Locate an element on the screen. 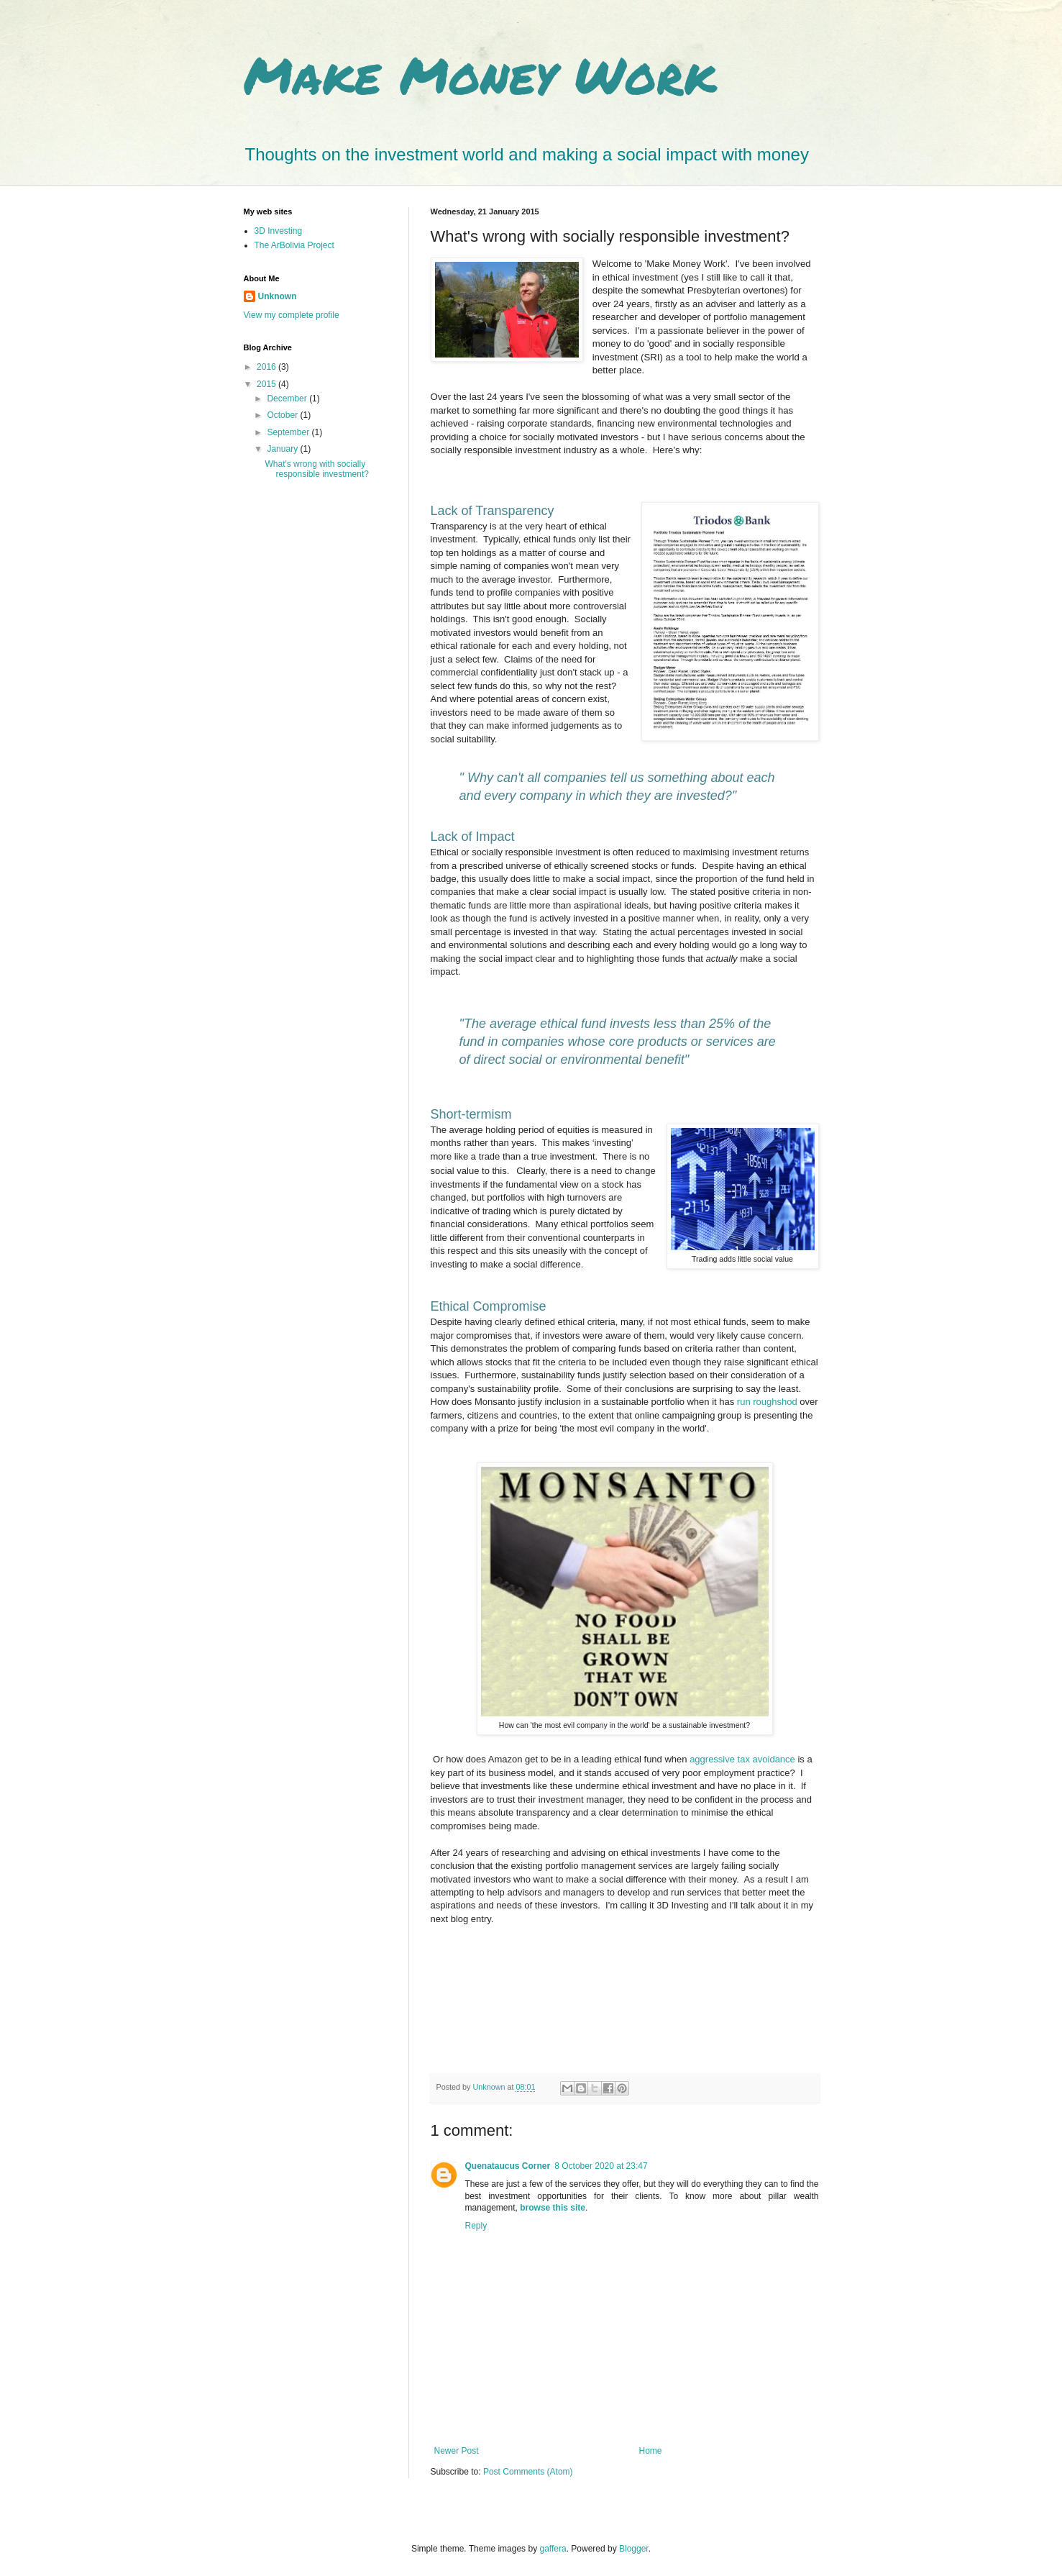 The image size is (1062, 2576). Unknown is located at coordinates (277, 296).